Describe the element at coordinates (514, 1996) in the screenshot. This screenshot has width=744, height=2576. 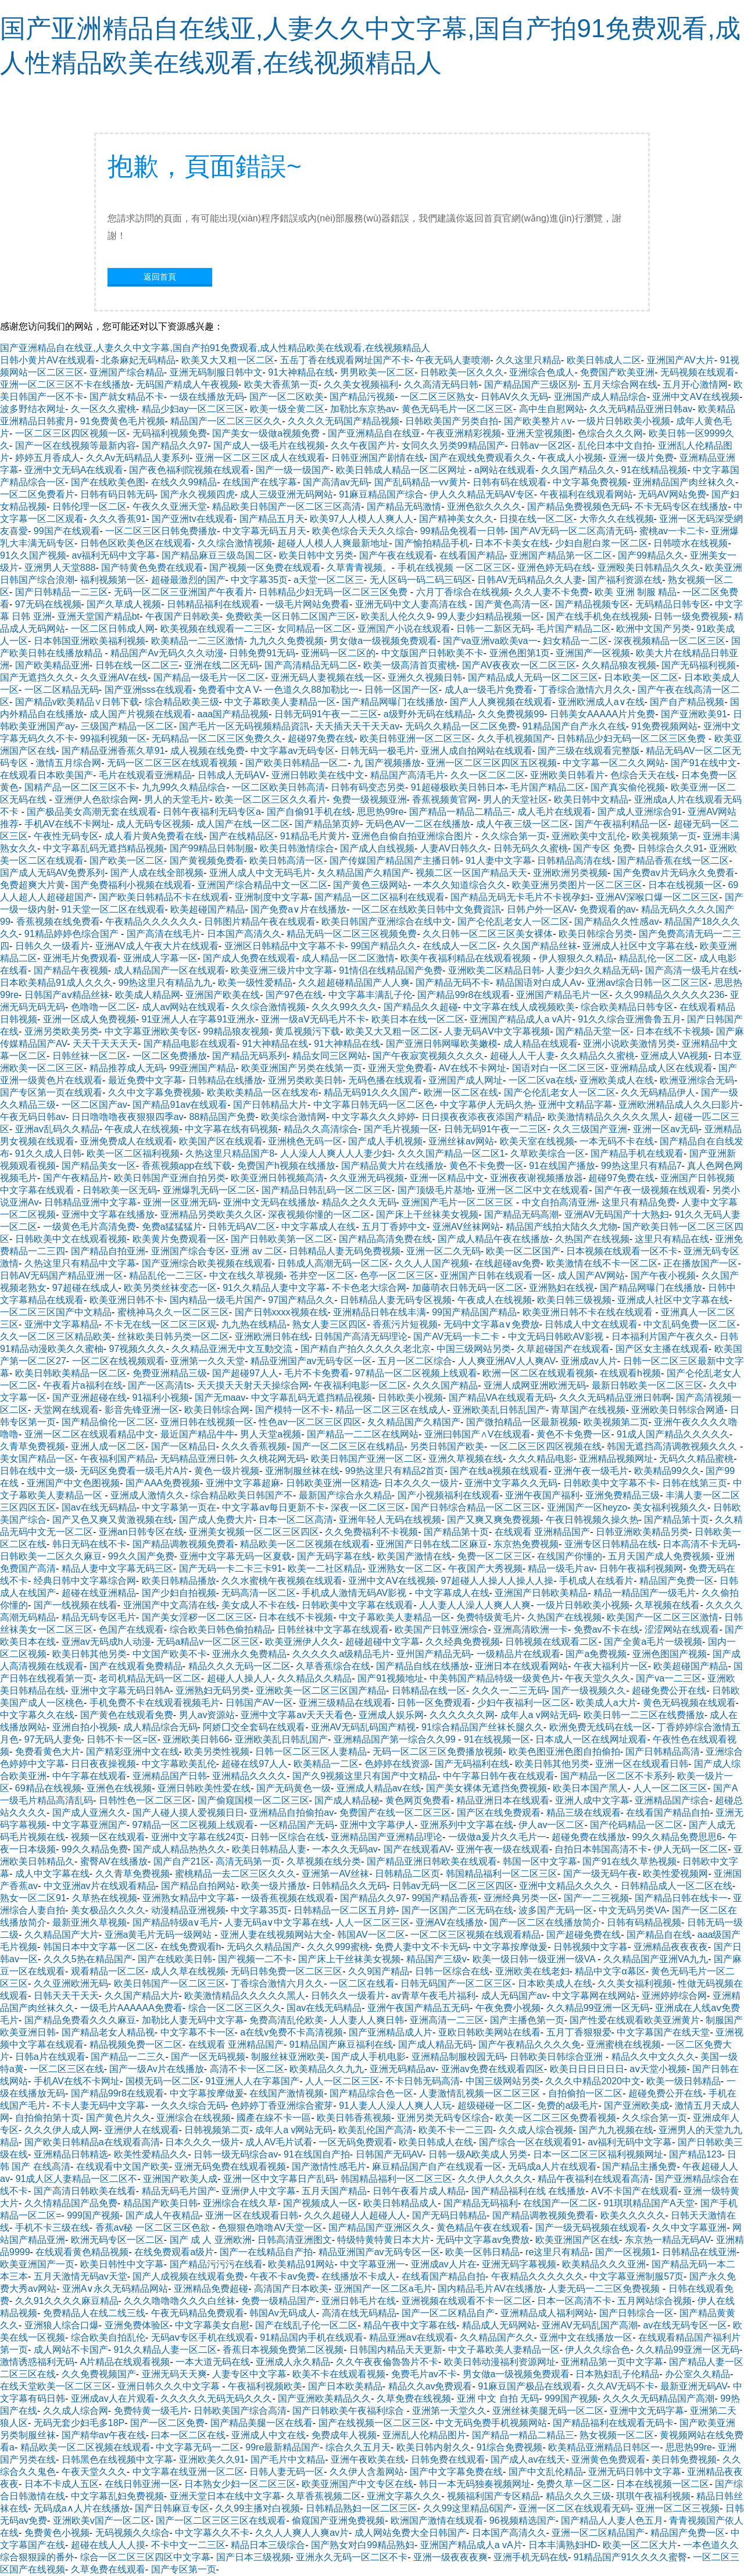
I see `成人无码国产av` at that location.